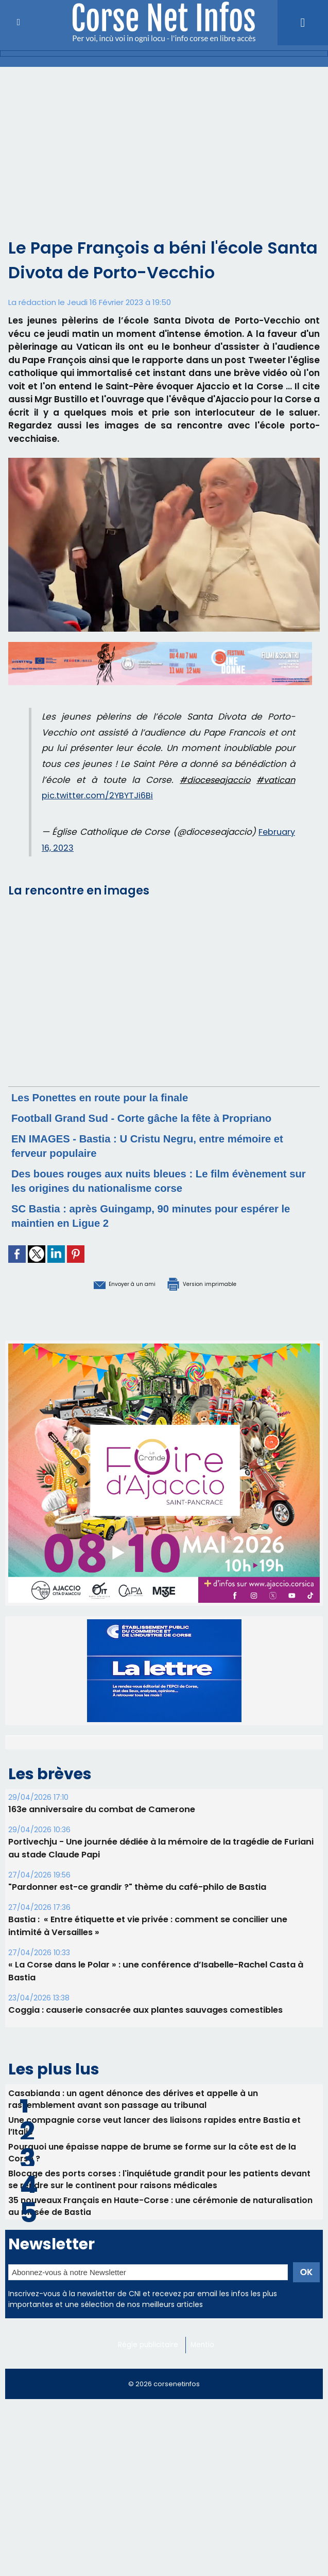  What do you see at coordinates (79, 848) in the screenshot?
I see `February 16, 2023` at bounding box center [79, 848].